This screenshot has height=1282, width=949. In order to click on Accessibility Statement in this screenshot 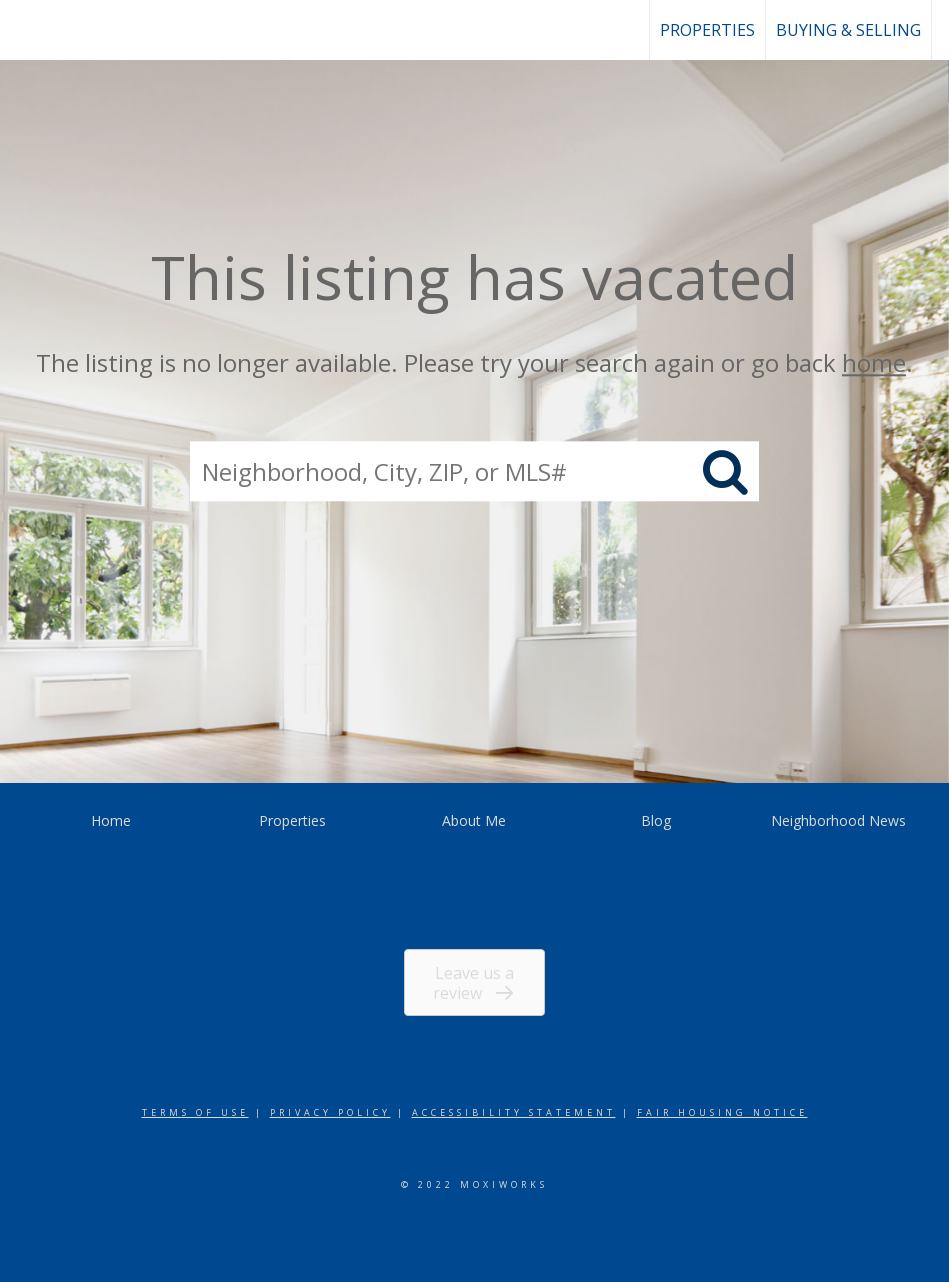, I will do `click(514, 1112)`.